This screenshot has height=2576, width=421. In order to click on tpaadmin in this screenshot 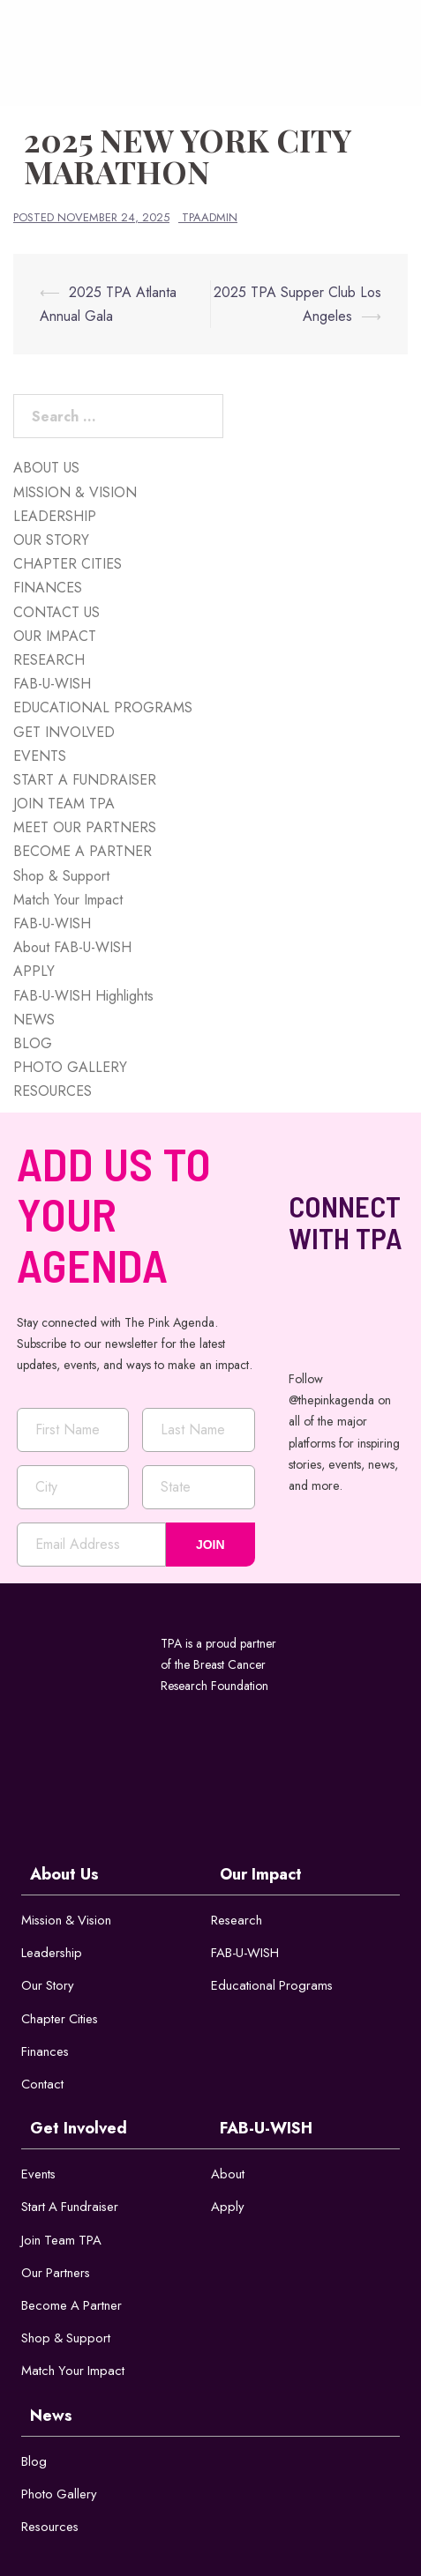, I will do `click(209, 217)`.